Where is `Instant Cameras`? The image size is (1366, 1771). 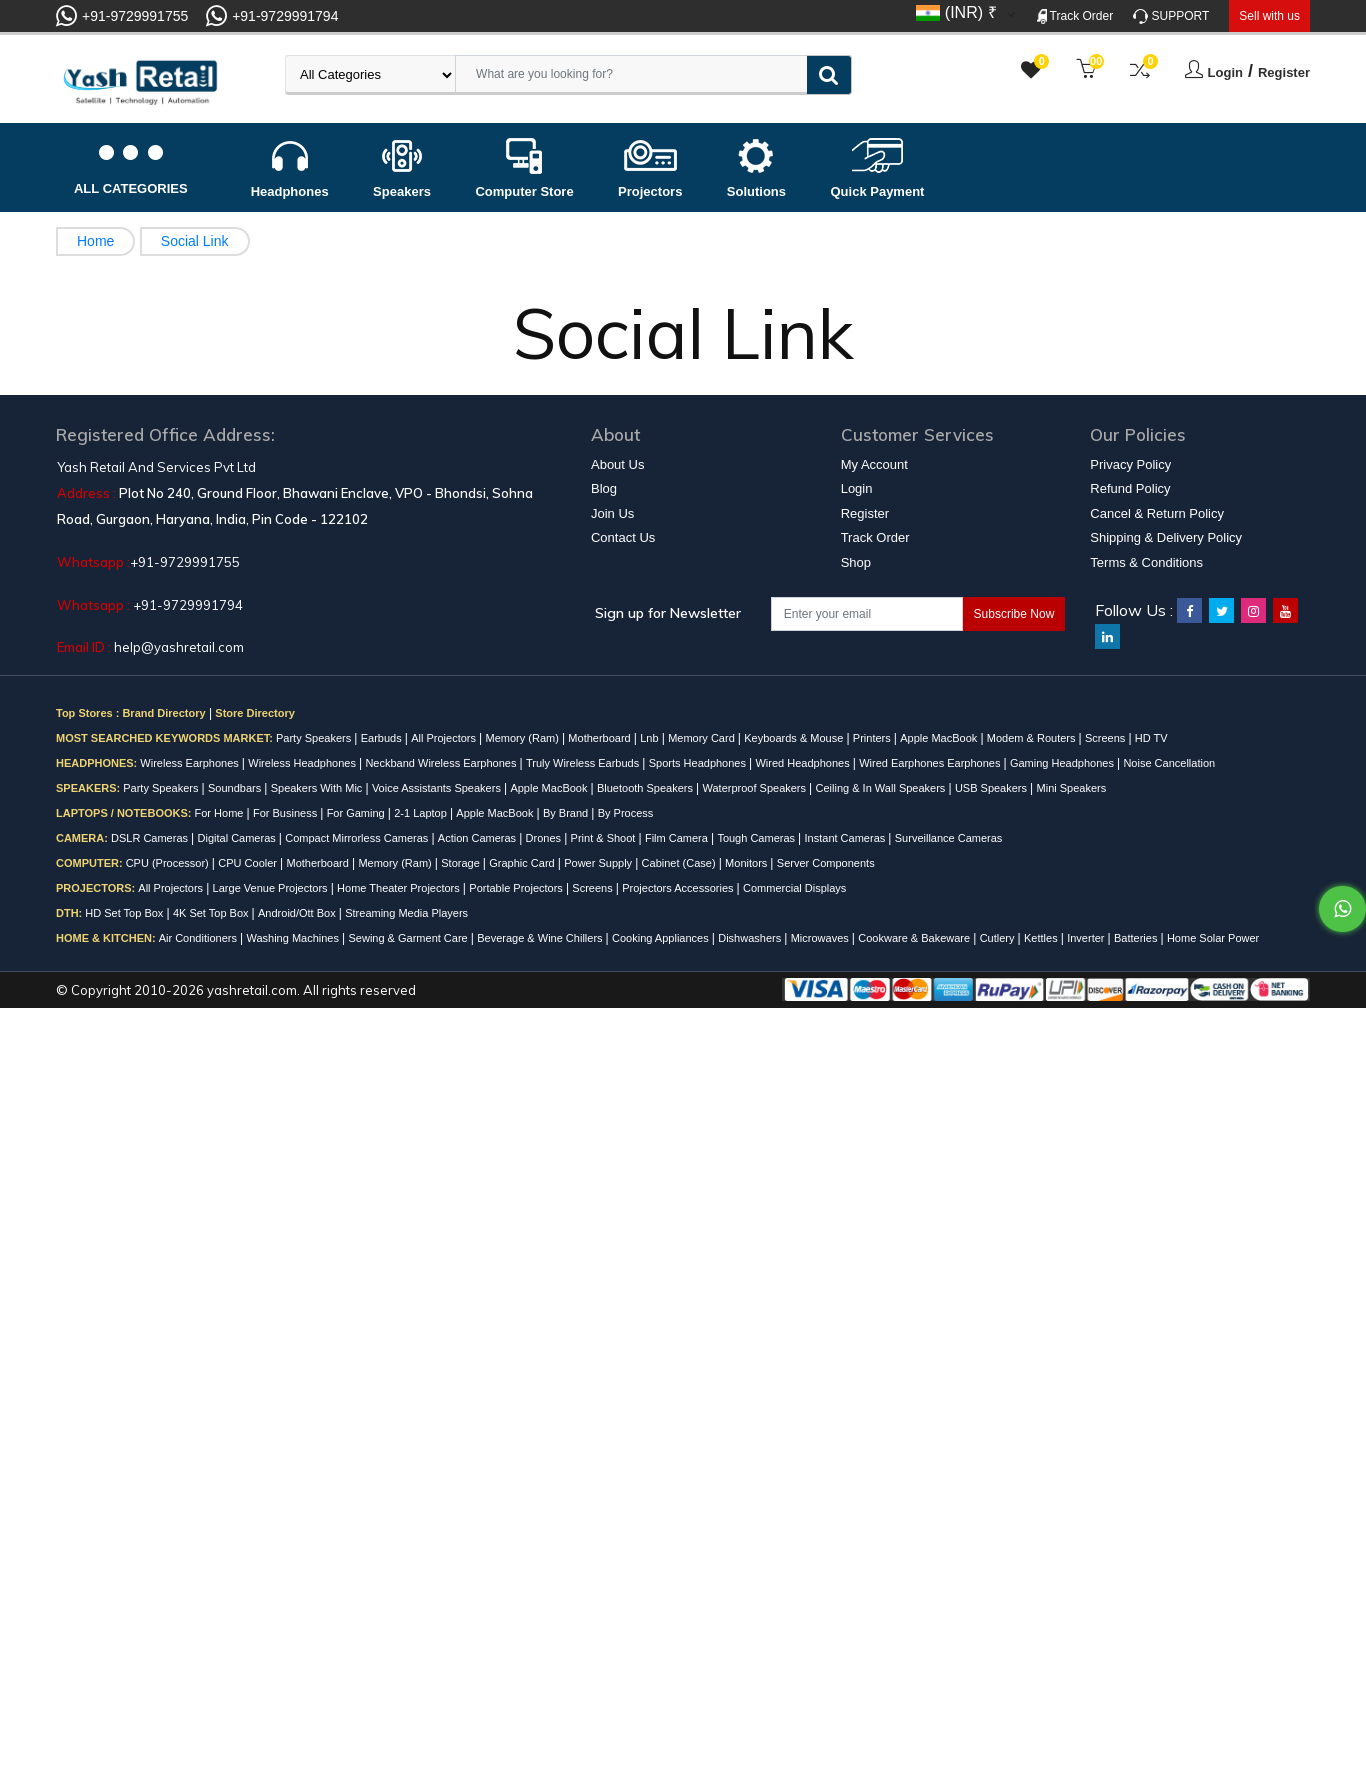 Instant Cameras is located at coordinates (847, 838).